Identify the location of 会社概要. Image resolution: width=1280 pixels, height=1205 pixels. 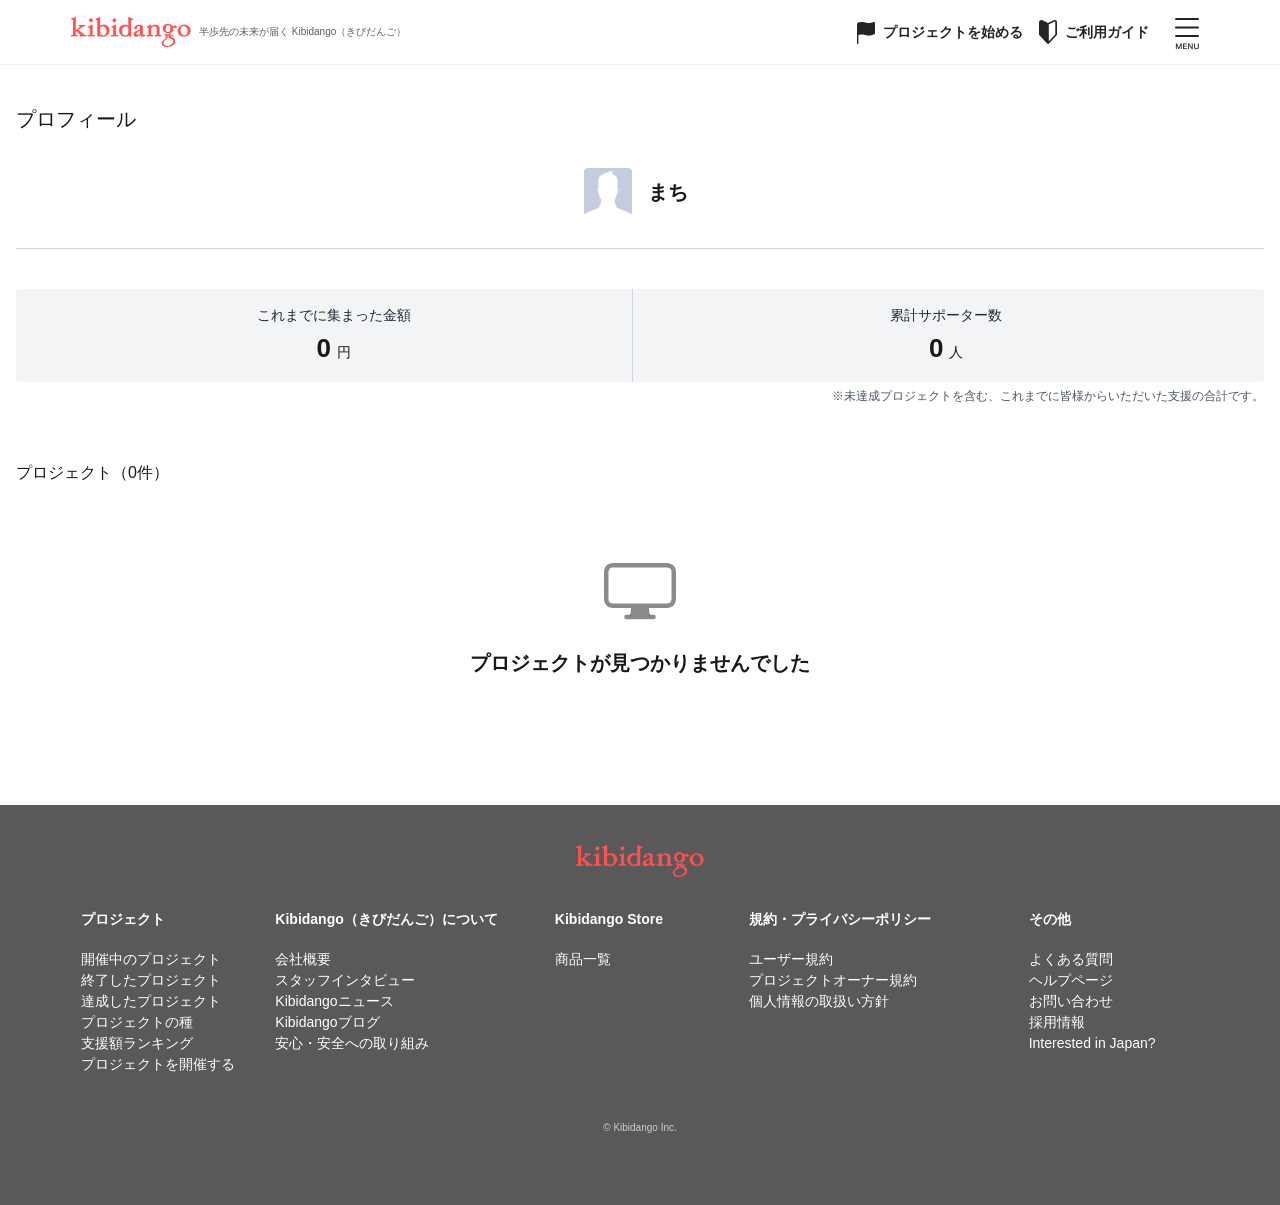
(303, 959).